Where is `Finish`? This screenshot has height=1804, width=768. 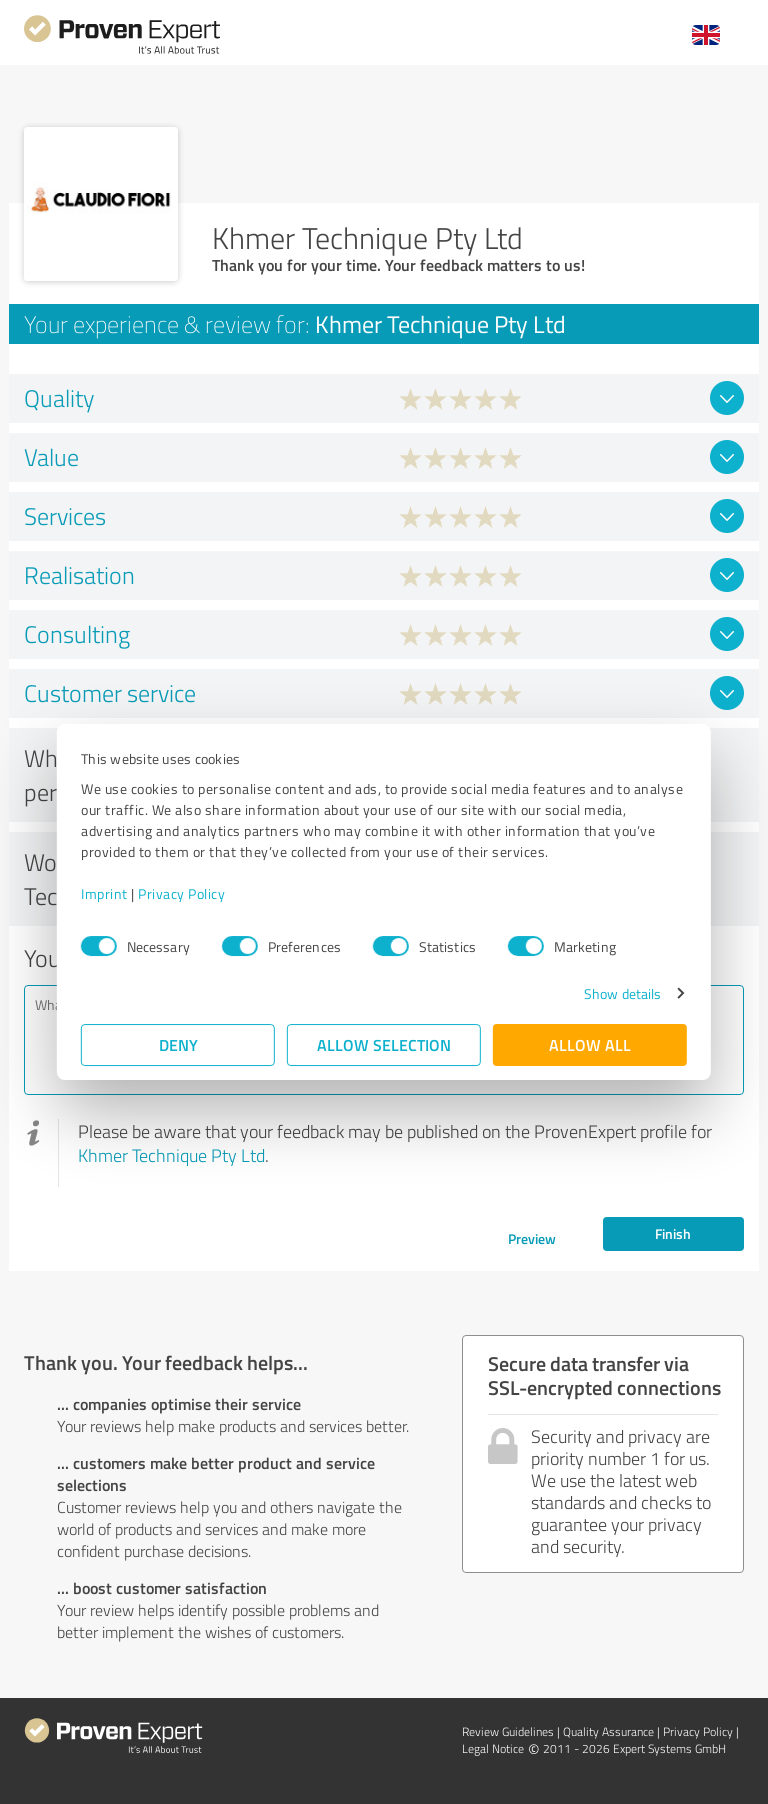 Finish is located at coordinates (673, 1233).